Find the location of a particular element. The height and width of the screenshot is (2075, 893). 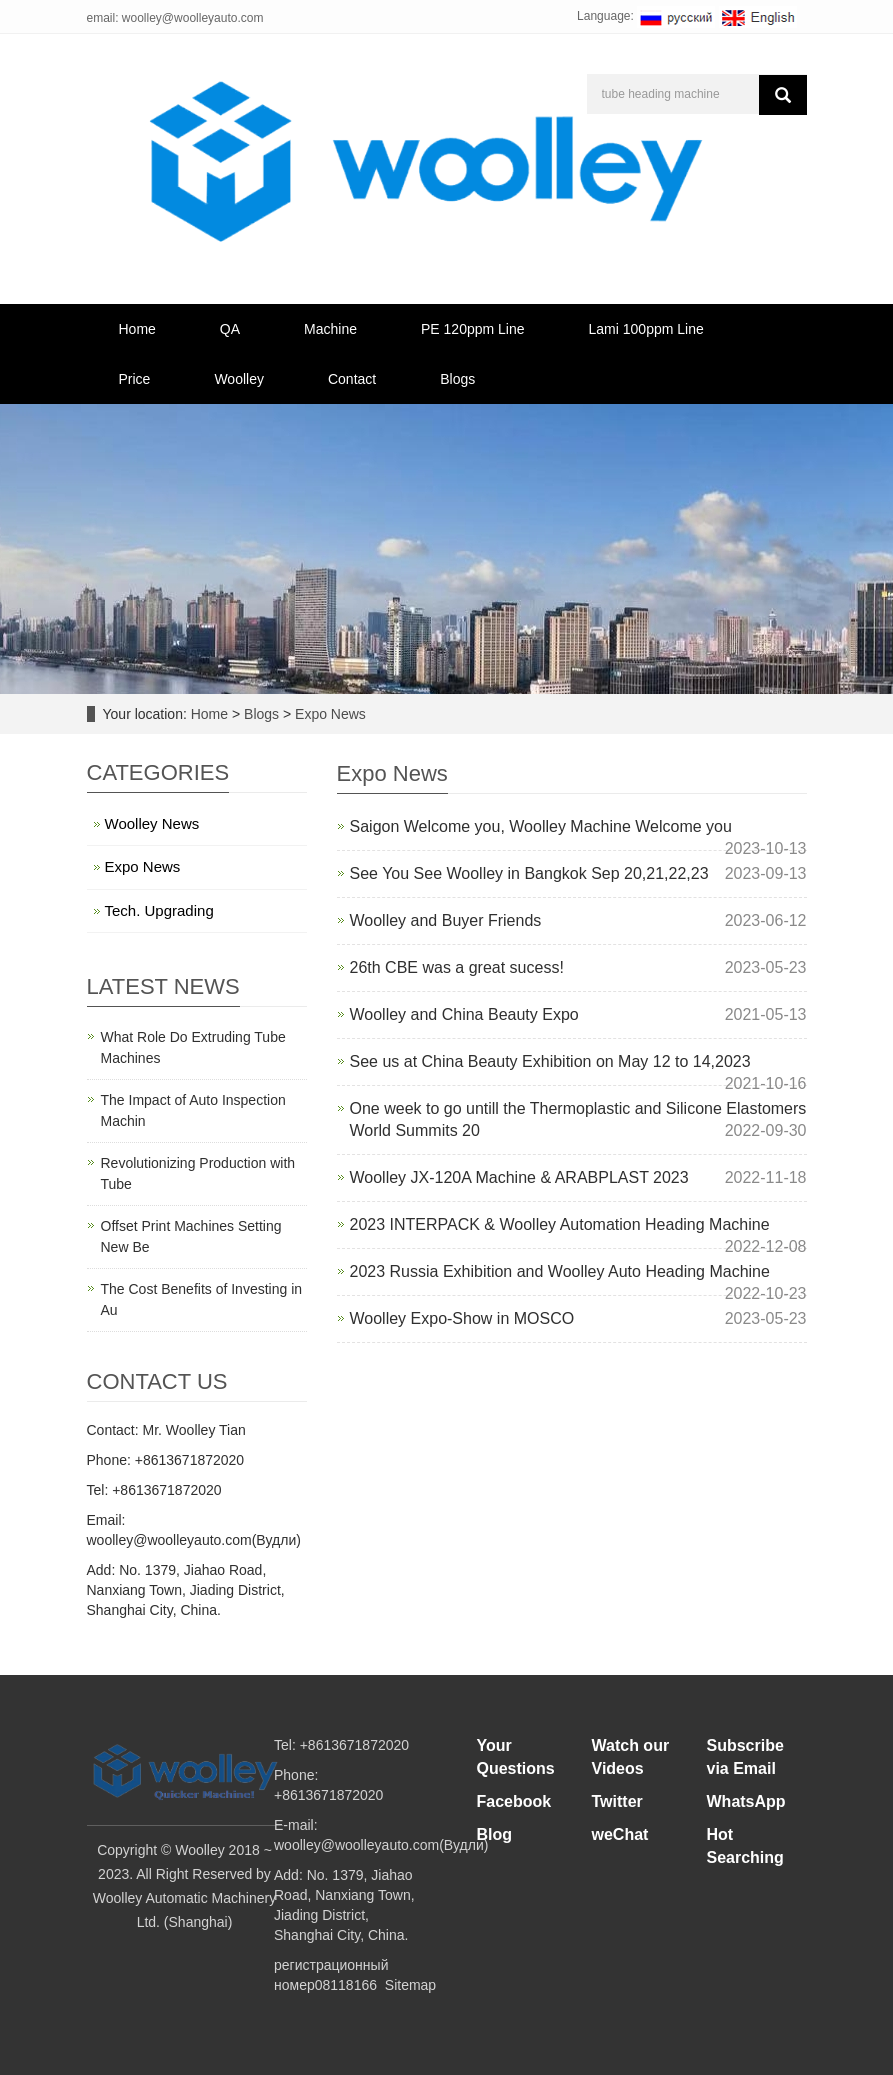

Twitter is located at coordinates (617, 1801).